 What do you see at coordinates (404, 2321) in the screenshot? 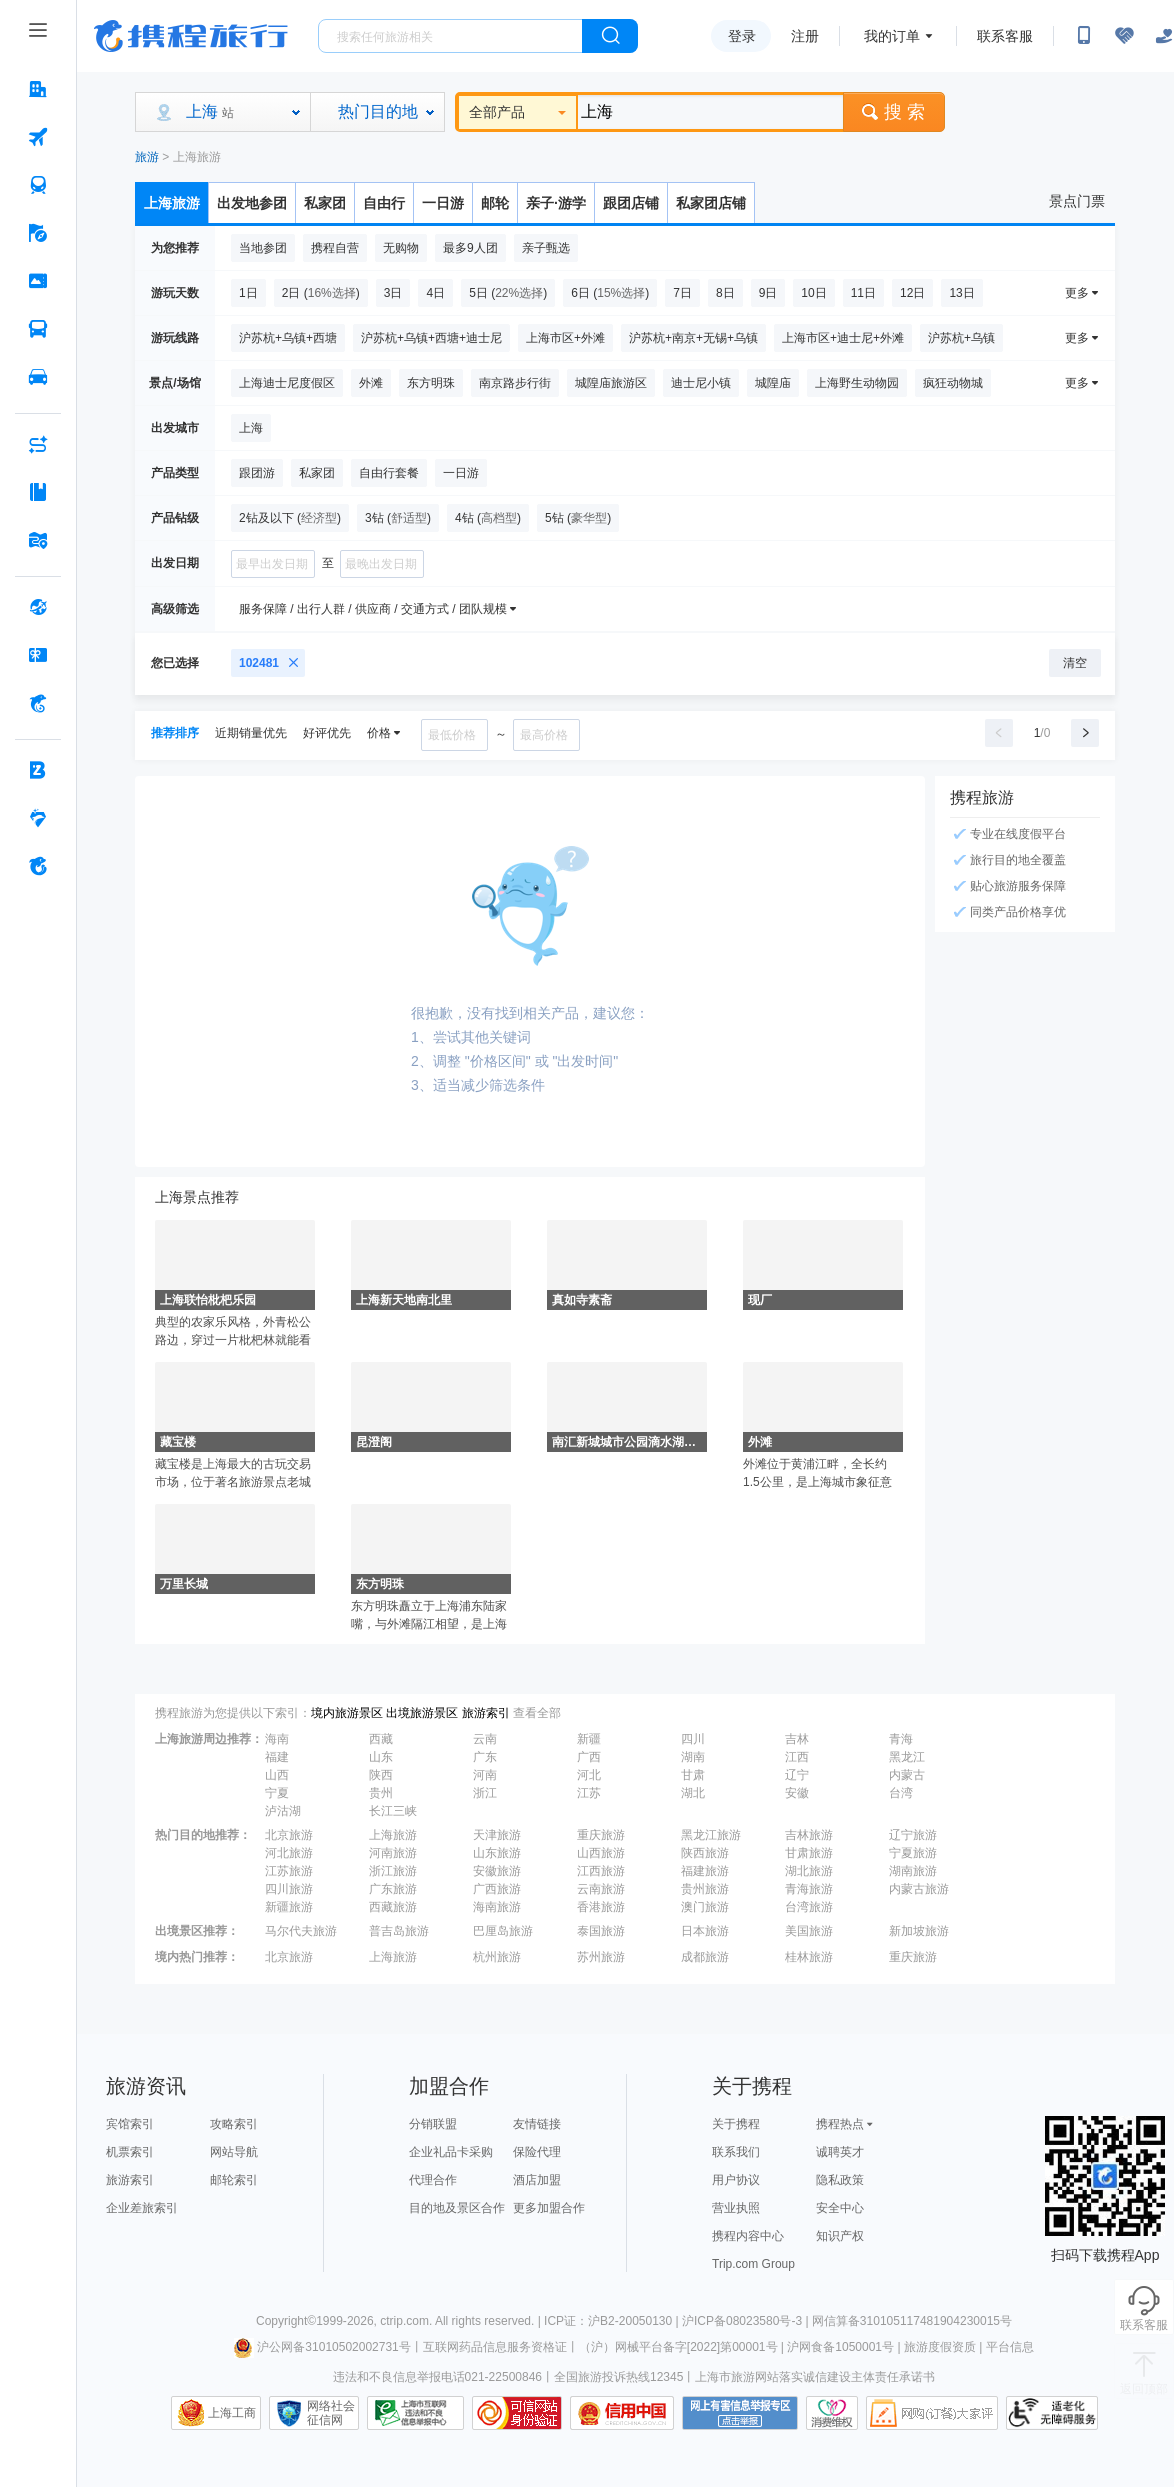
I see `ctrip.com` at bounding box center [404, 2321].